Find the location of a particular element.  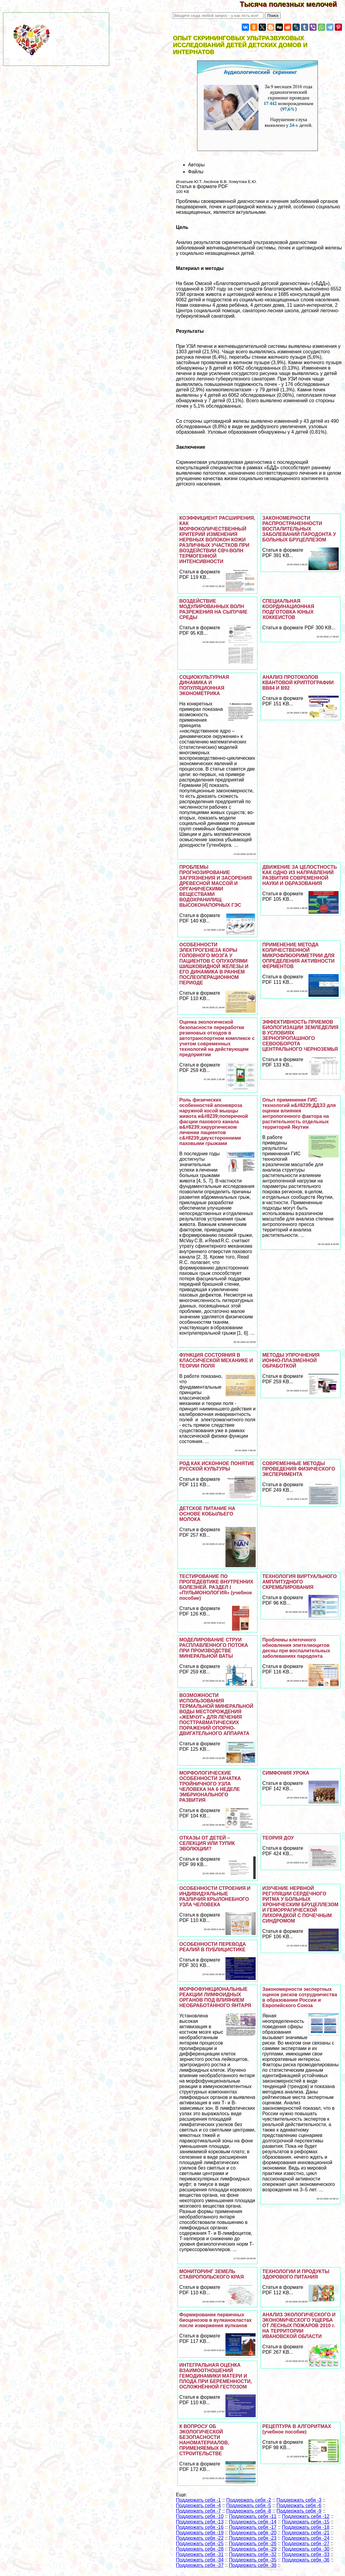

Поддержать себя -24 is located at coordinates (306, 2538).